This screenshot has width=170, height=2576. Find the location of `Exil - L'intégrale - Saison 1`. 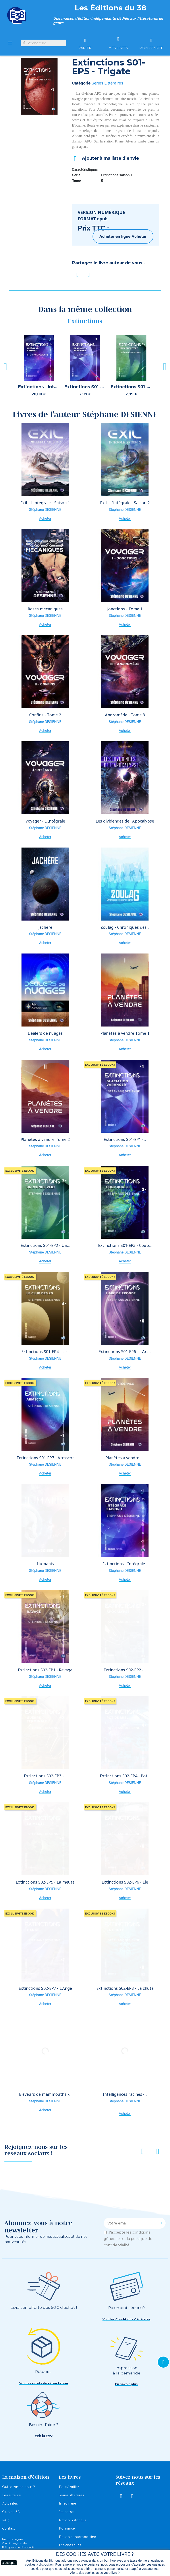

Exil - L'intégrale - Saison 1 is located at coordinates (45, 502).